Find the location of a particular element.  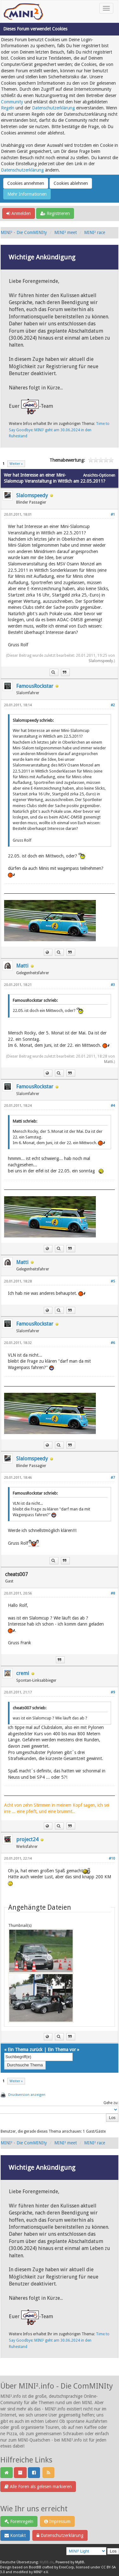

#7 is located at coordinates (113, 1478).